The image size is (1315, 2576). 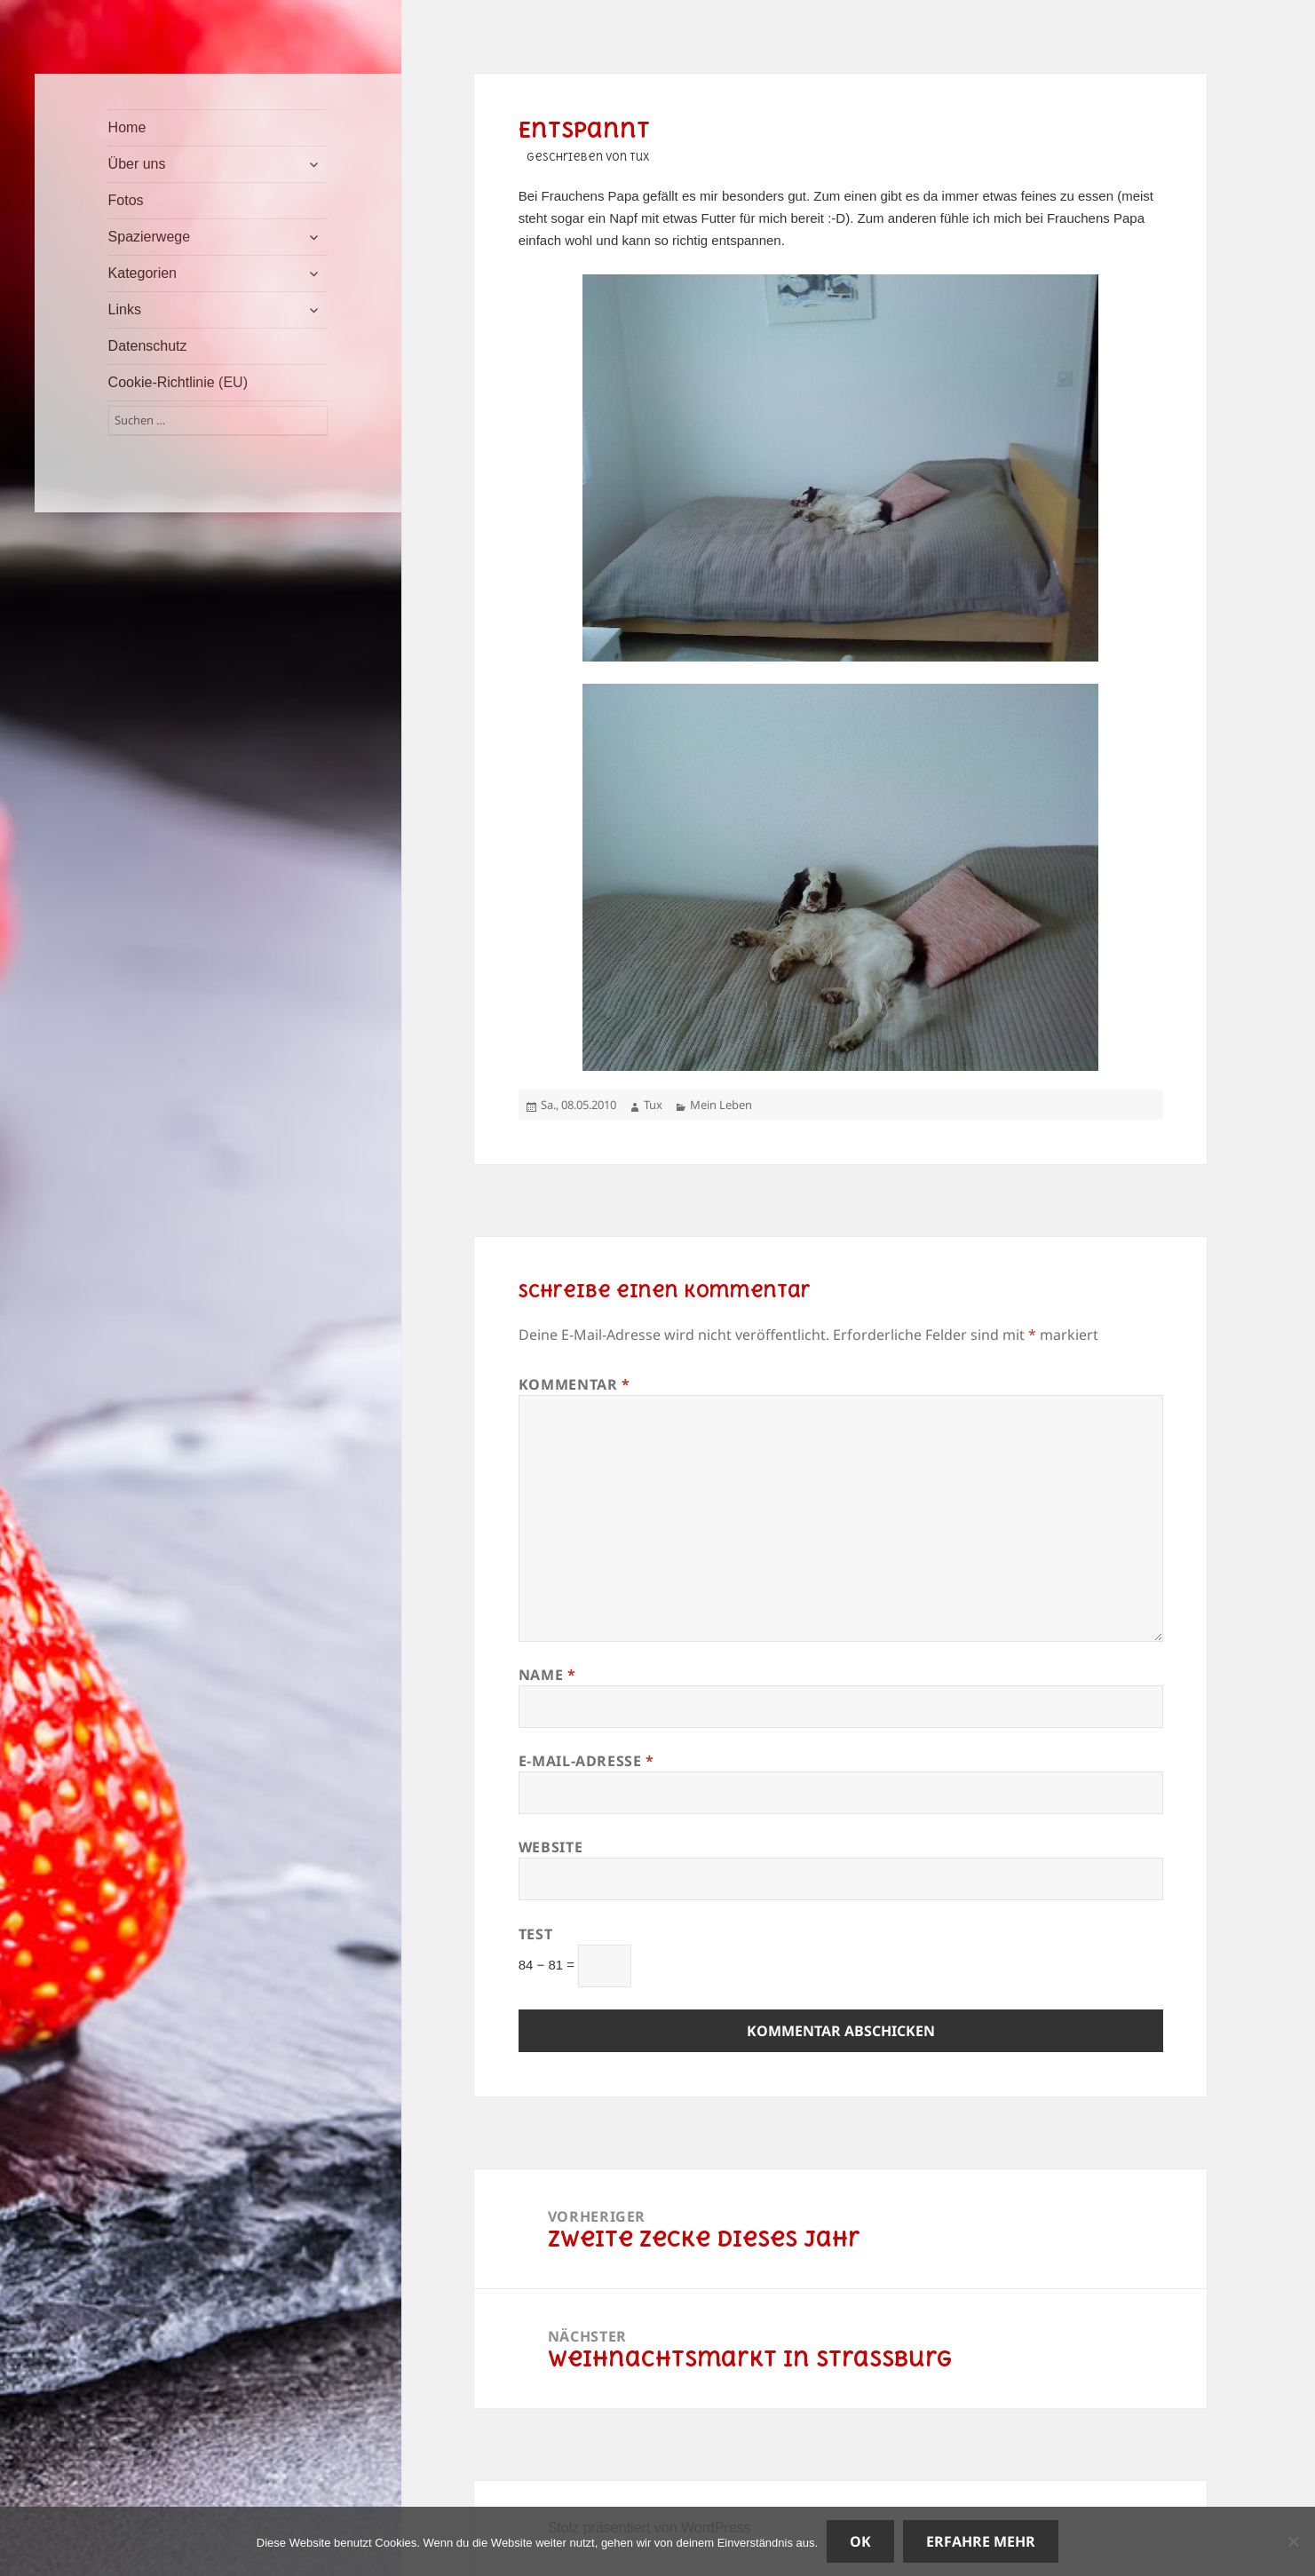 I want to click on Kategorien, so click(x=142, y=273).